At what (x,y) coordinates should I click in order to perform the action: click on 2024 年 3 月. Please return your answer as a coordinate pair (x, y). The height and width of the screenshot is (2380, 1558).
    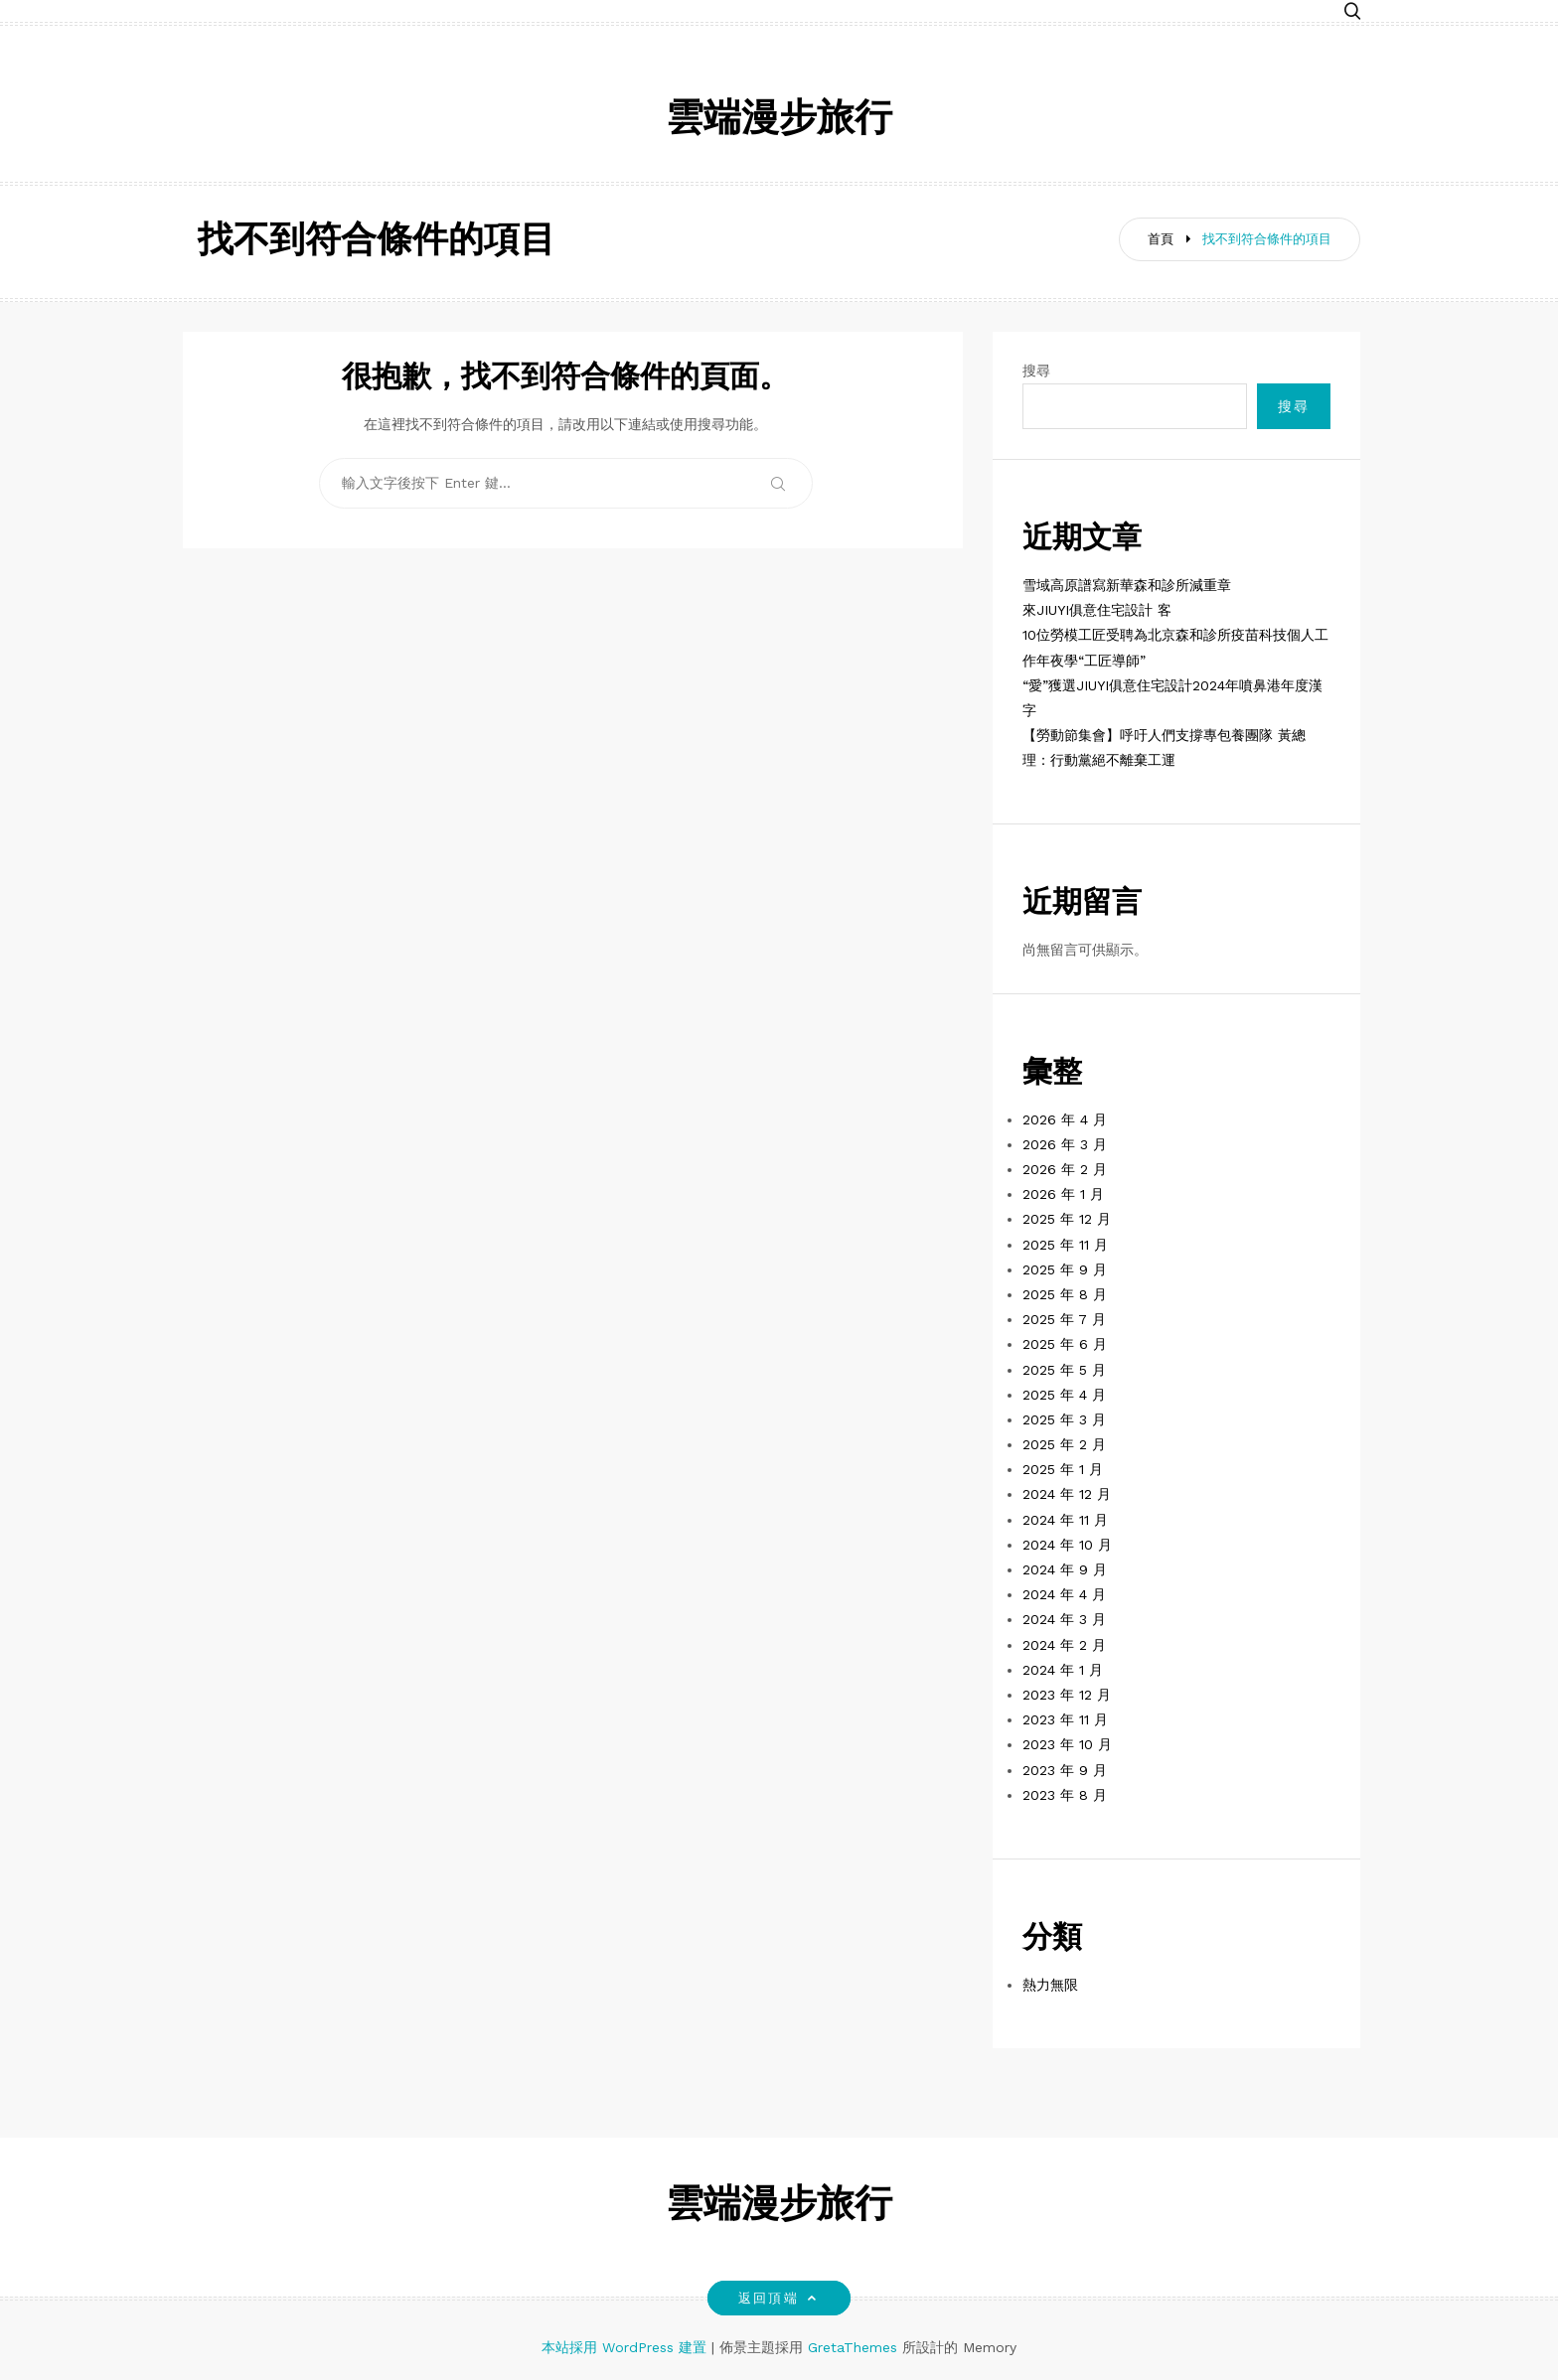
    Looking at the image, I should click on (1064, 1619).